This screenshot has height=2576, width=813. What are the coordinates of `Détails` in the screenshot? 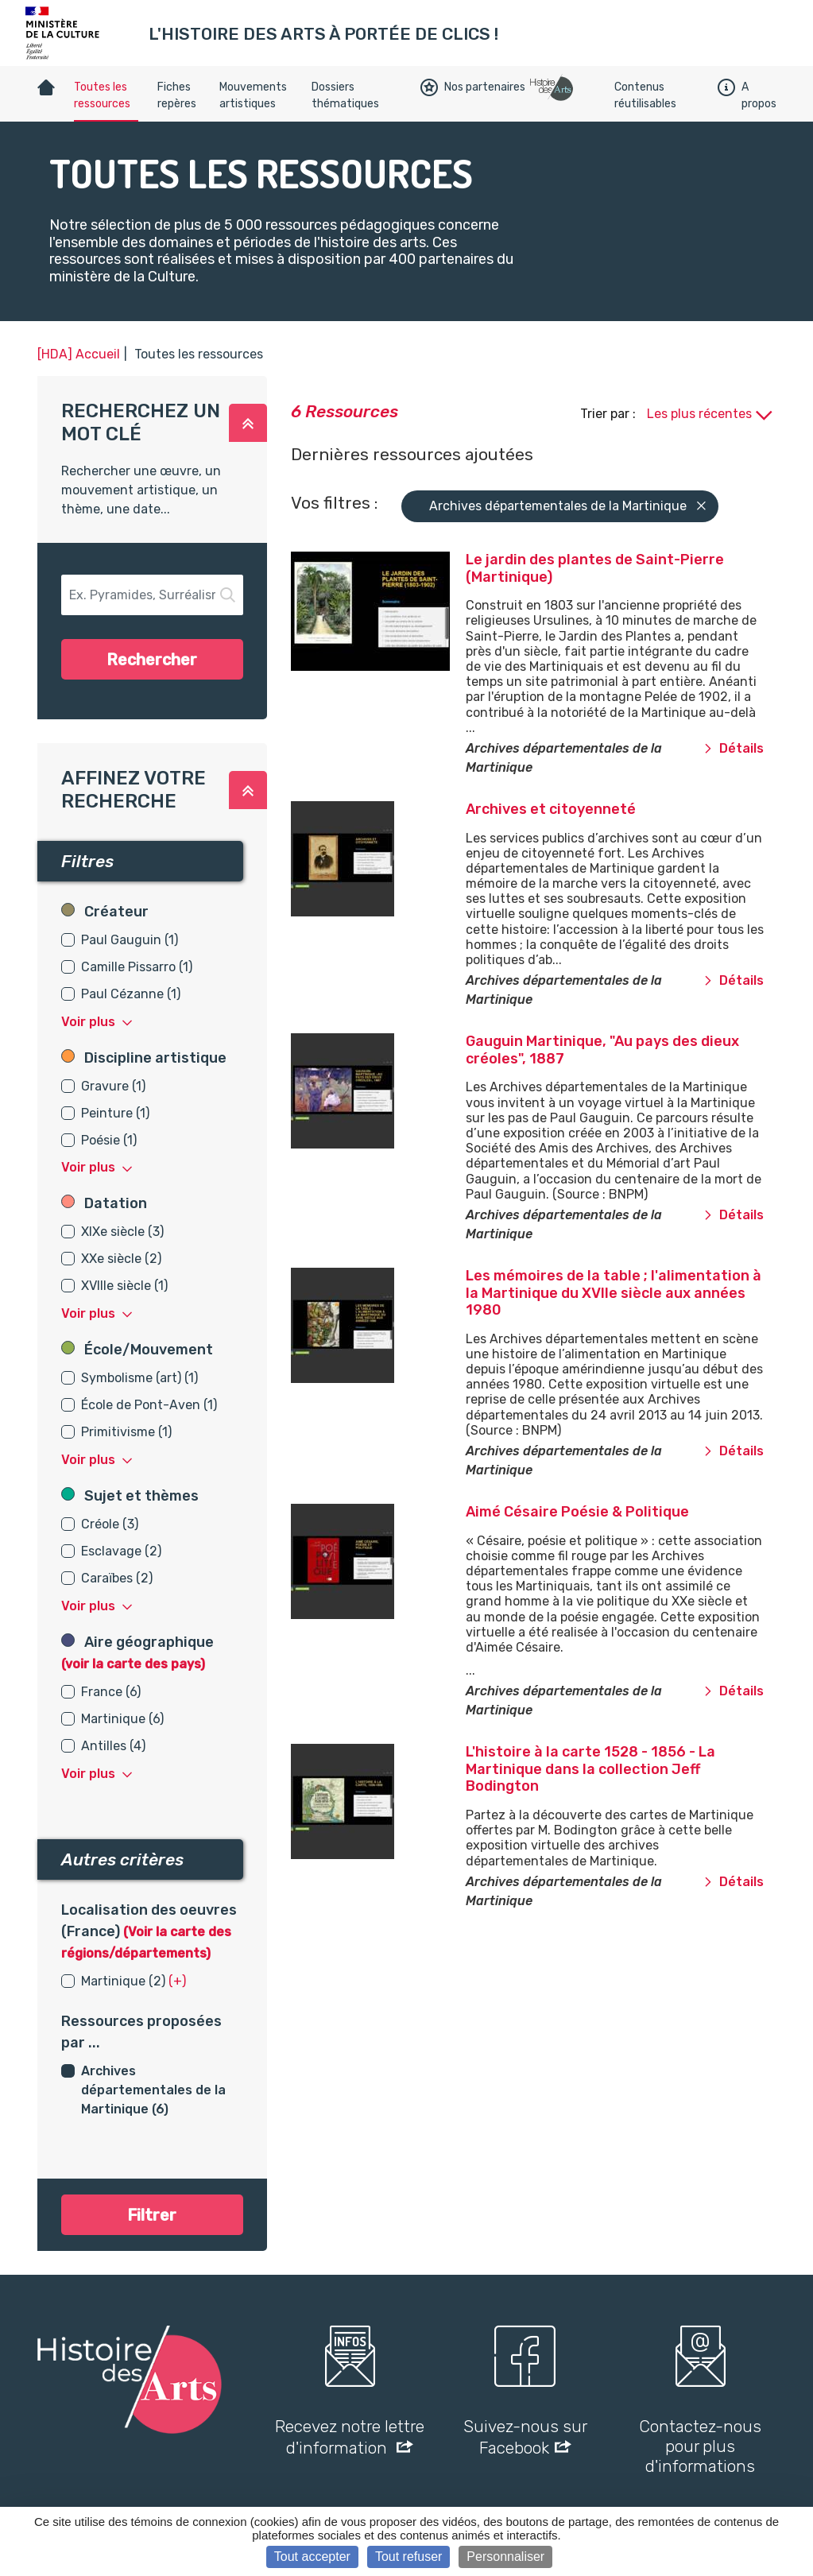 It's located at (733, 748).